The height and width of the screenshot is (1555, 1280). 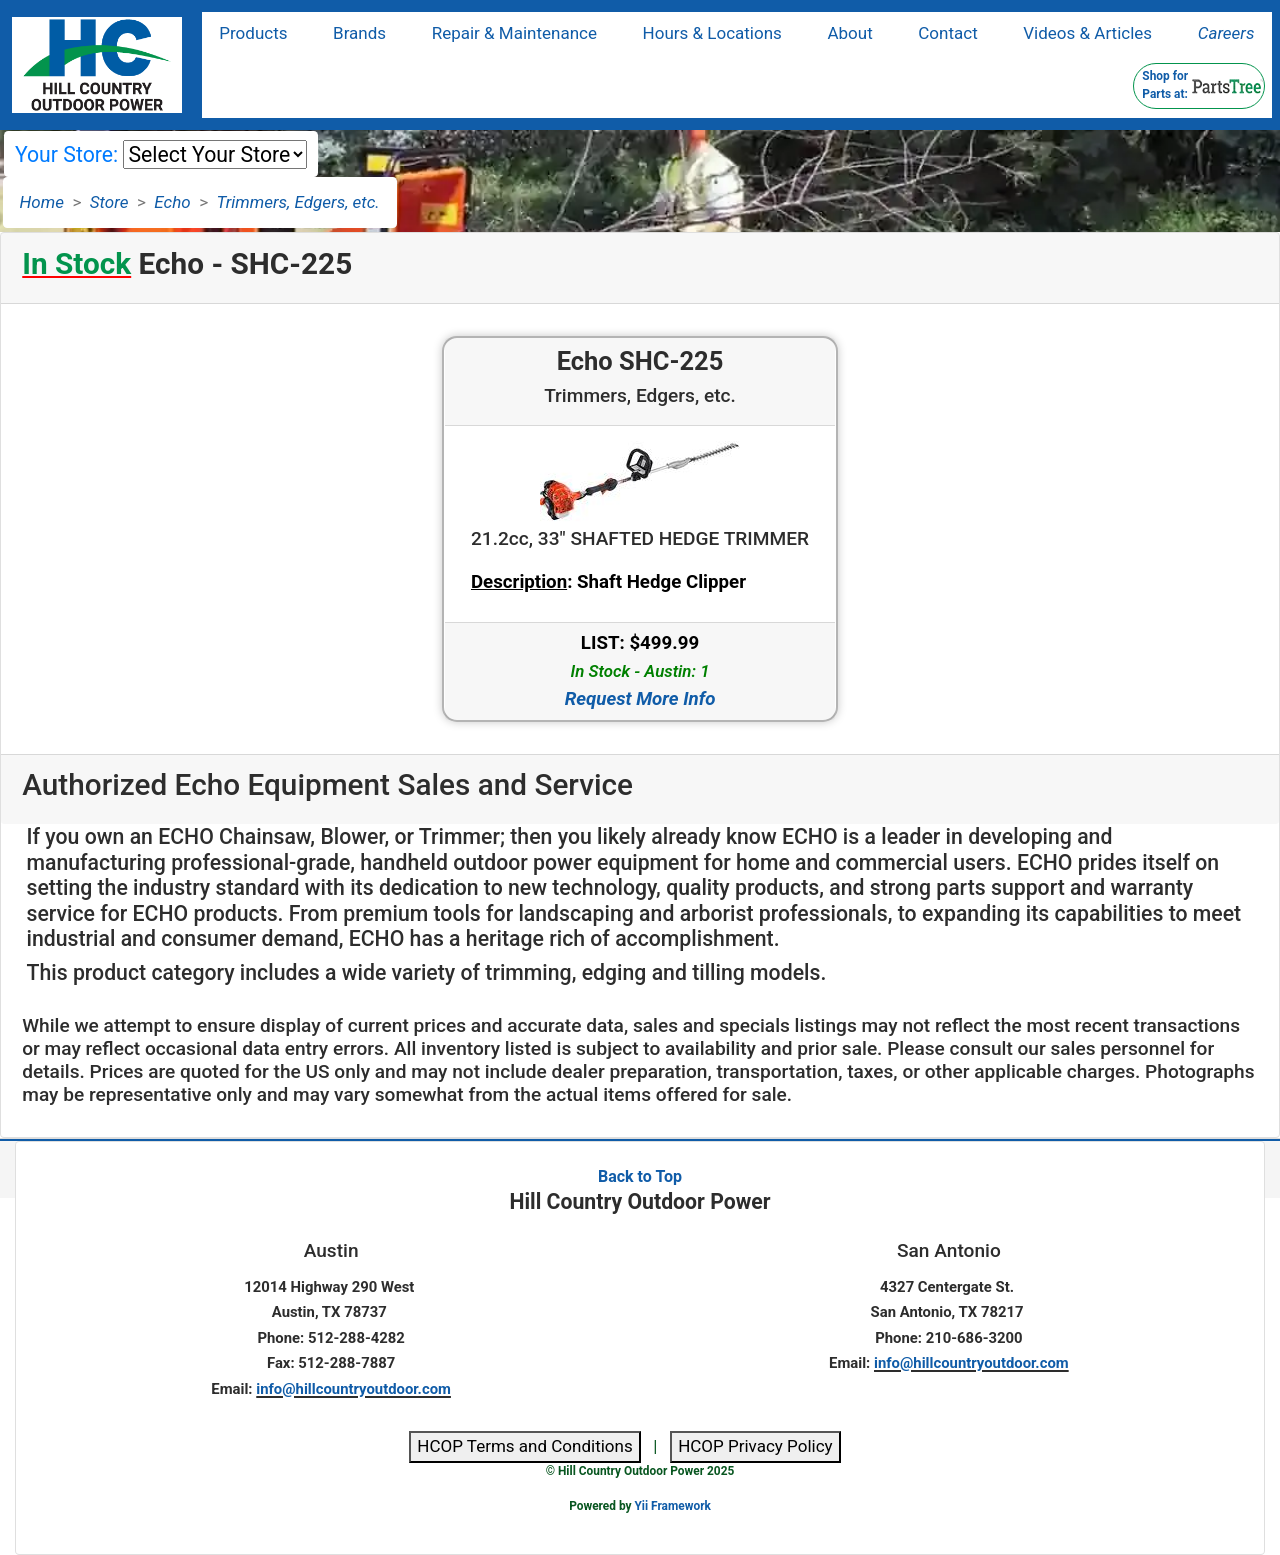 What do you see at coordinates (298, 202) in the screenshot?
I see `Trimmers, Edgers, etc.` at bounding box center [298, 202].